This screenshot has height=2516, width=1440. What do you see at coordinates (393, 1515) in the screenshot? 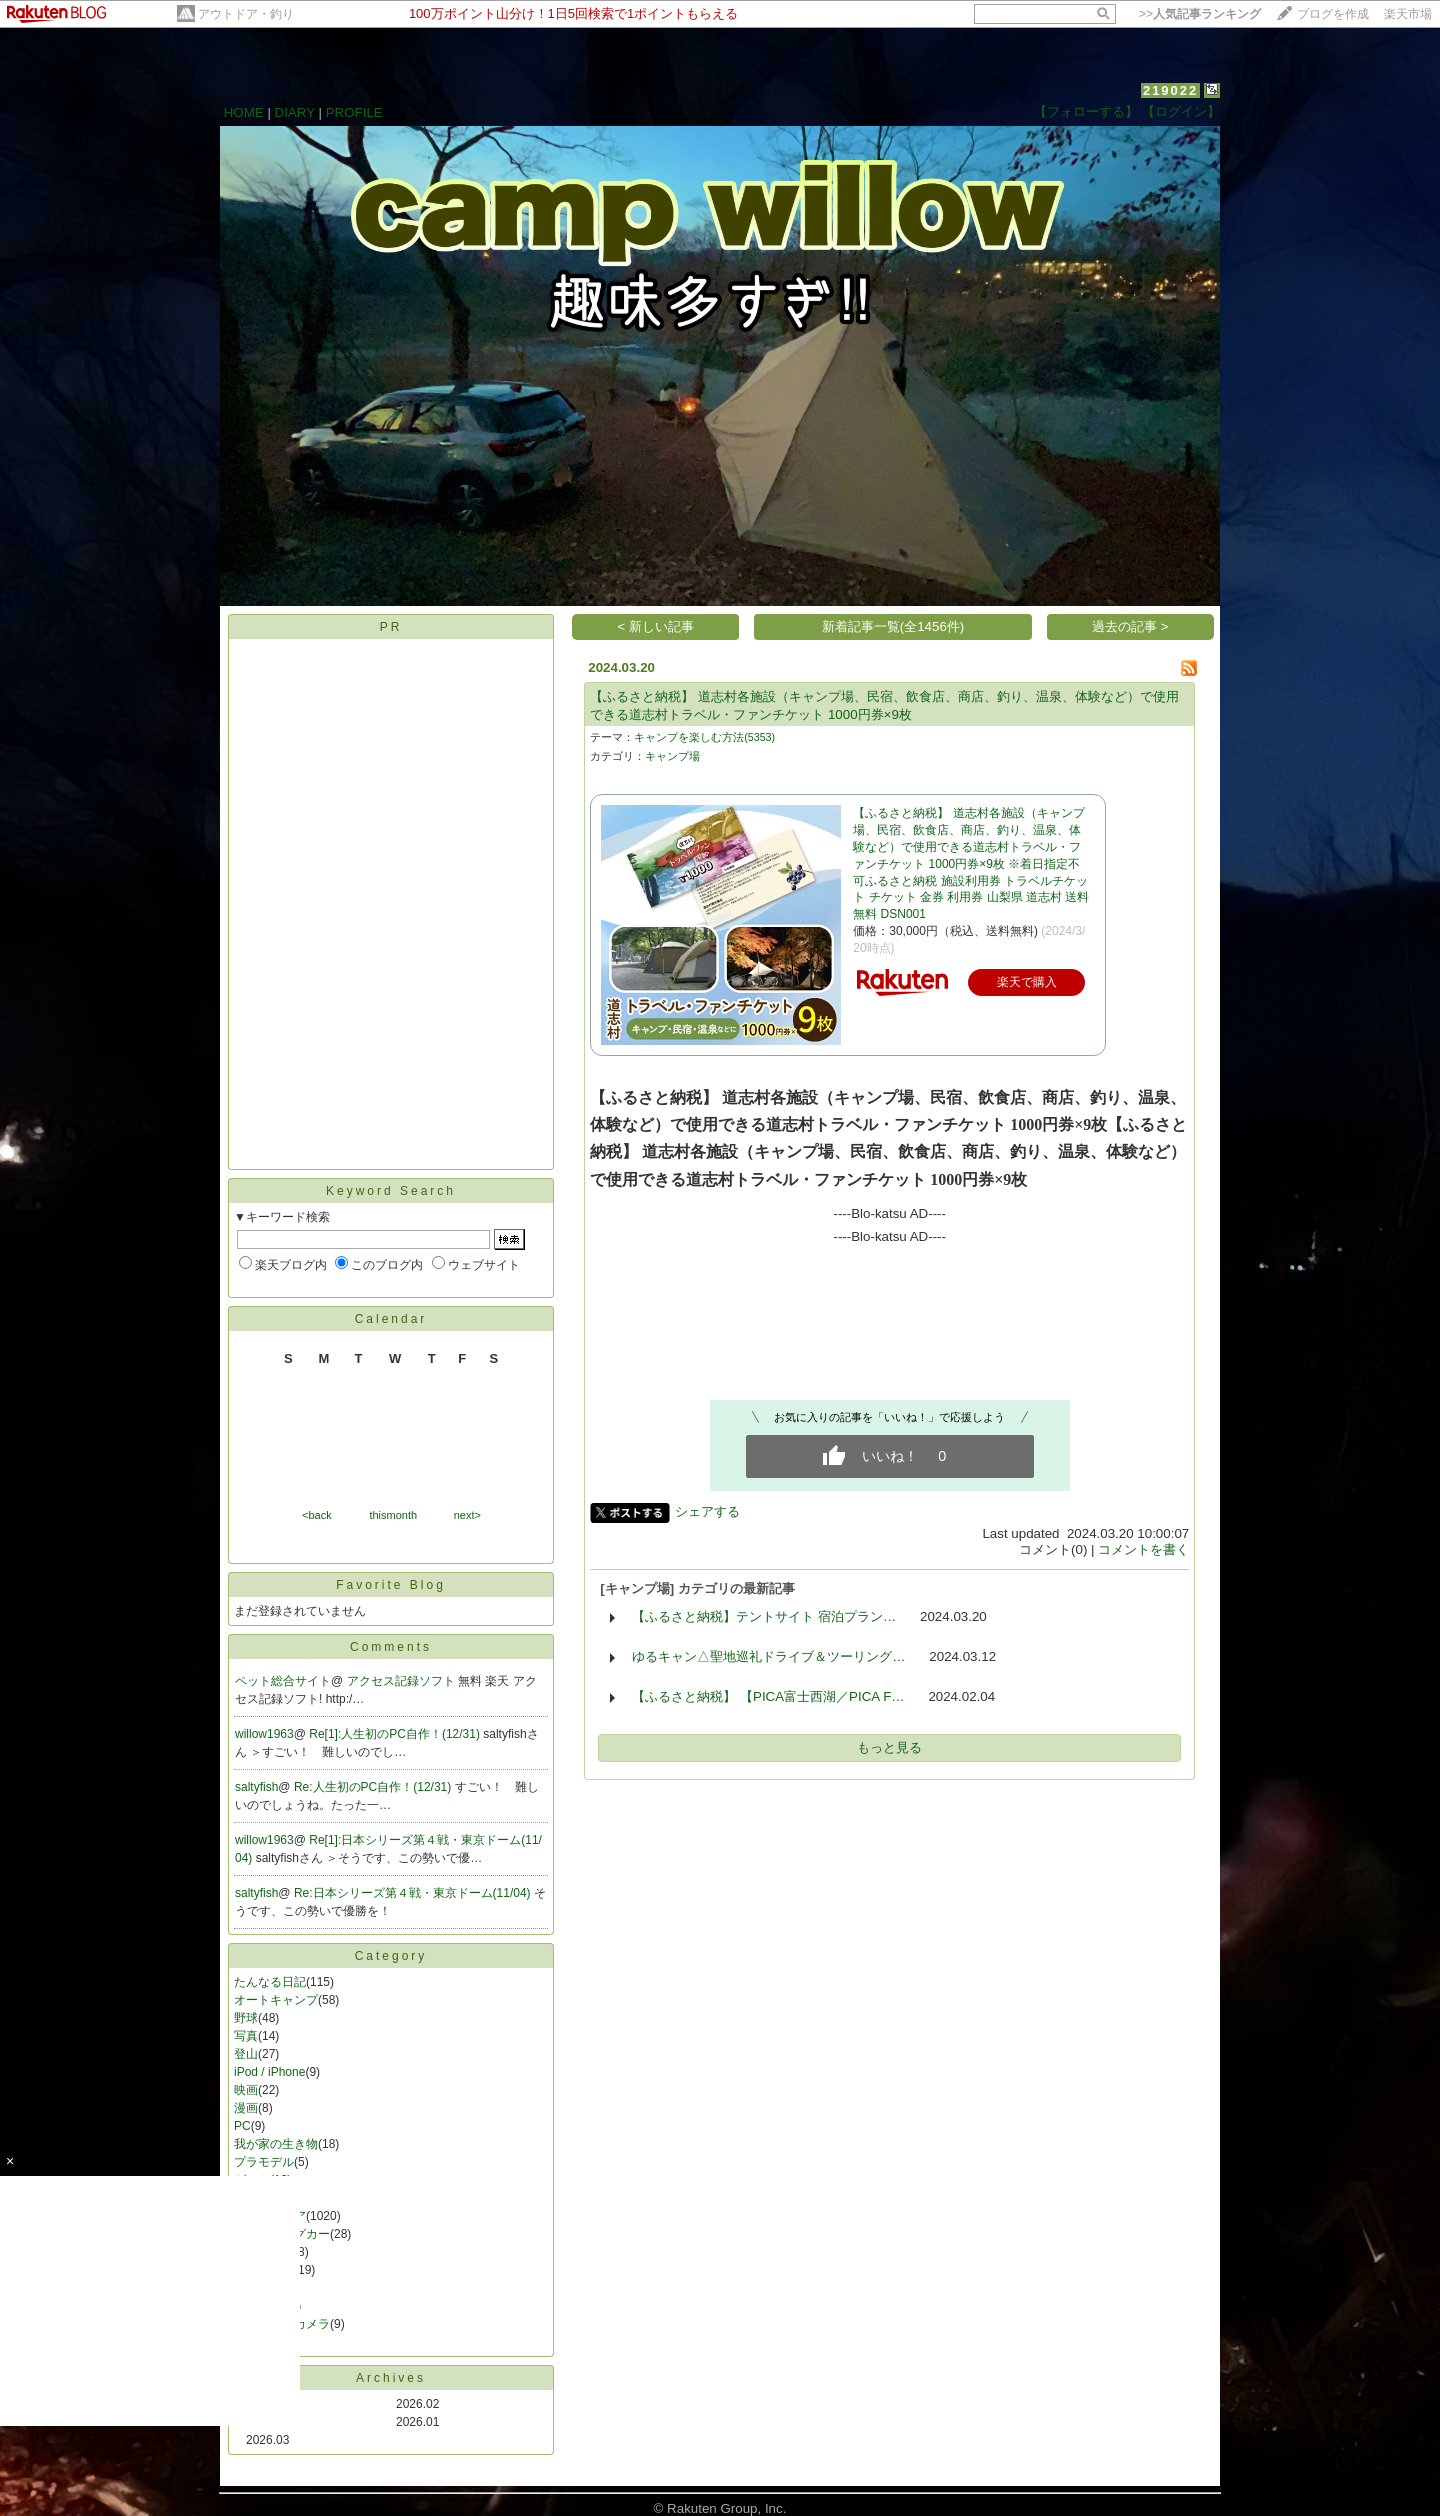
I see `thismonth` at bounding box center [393, 1515].